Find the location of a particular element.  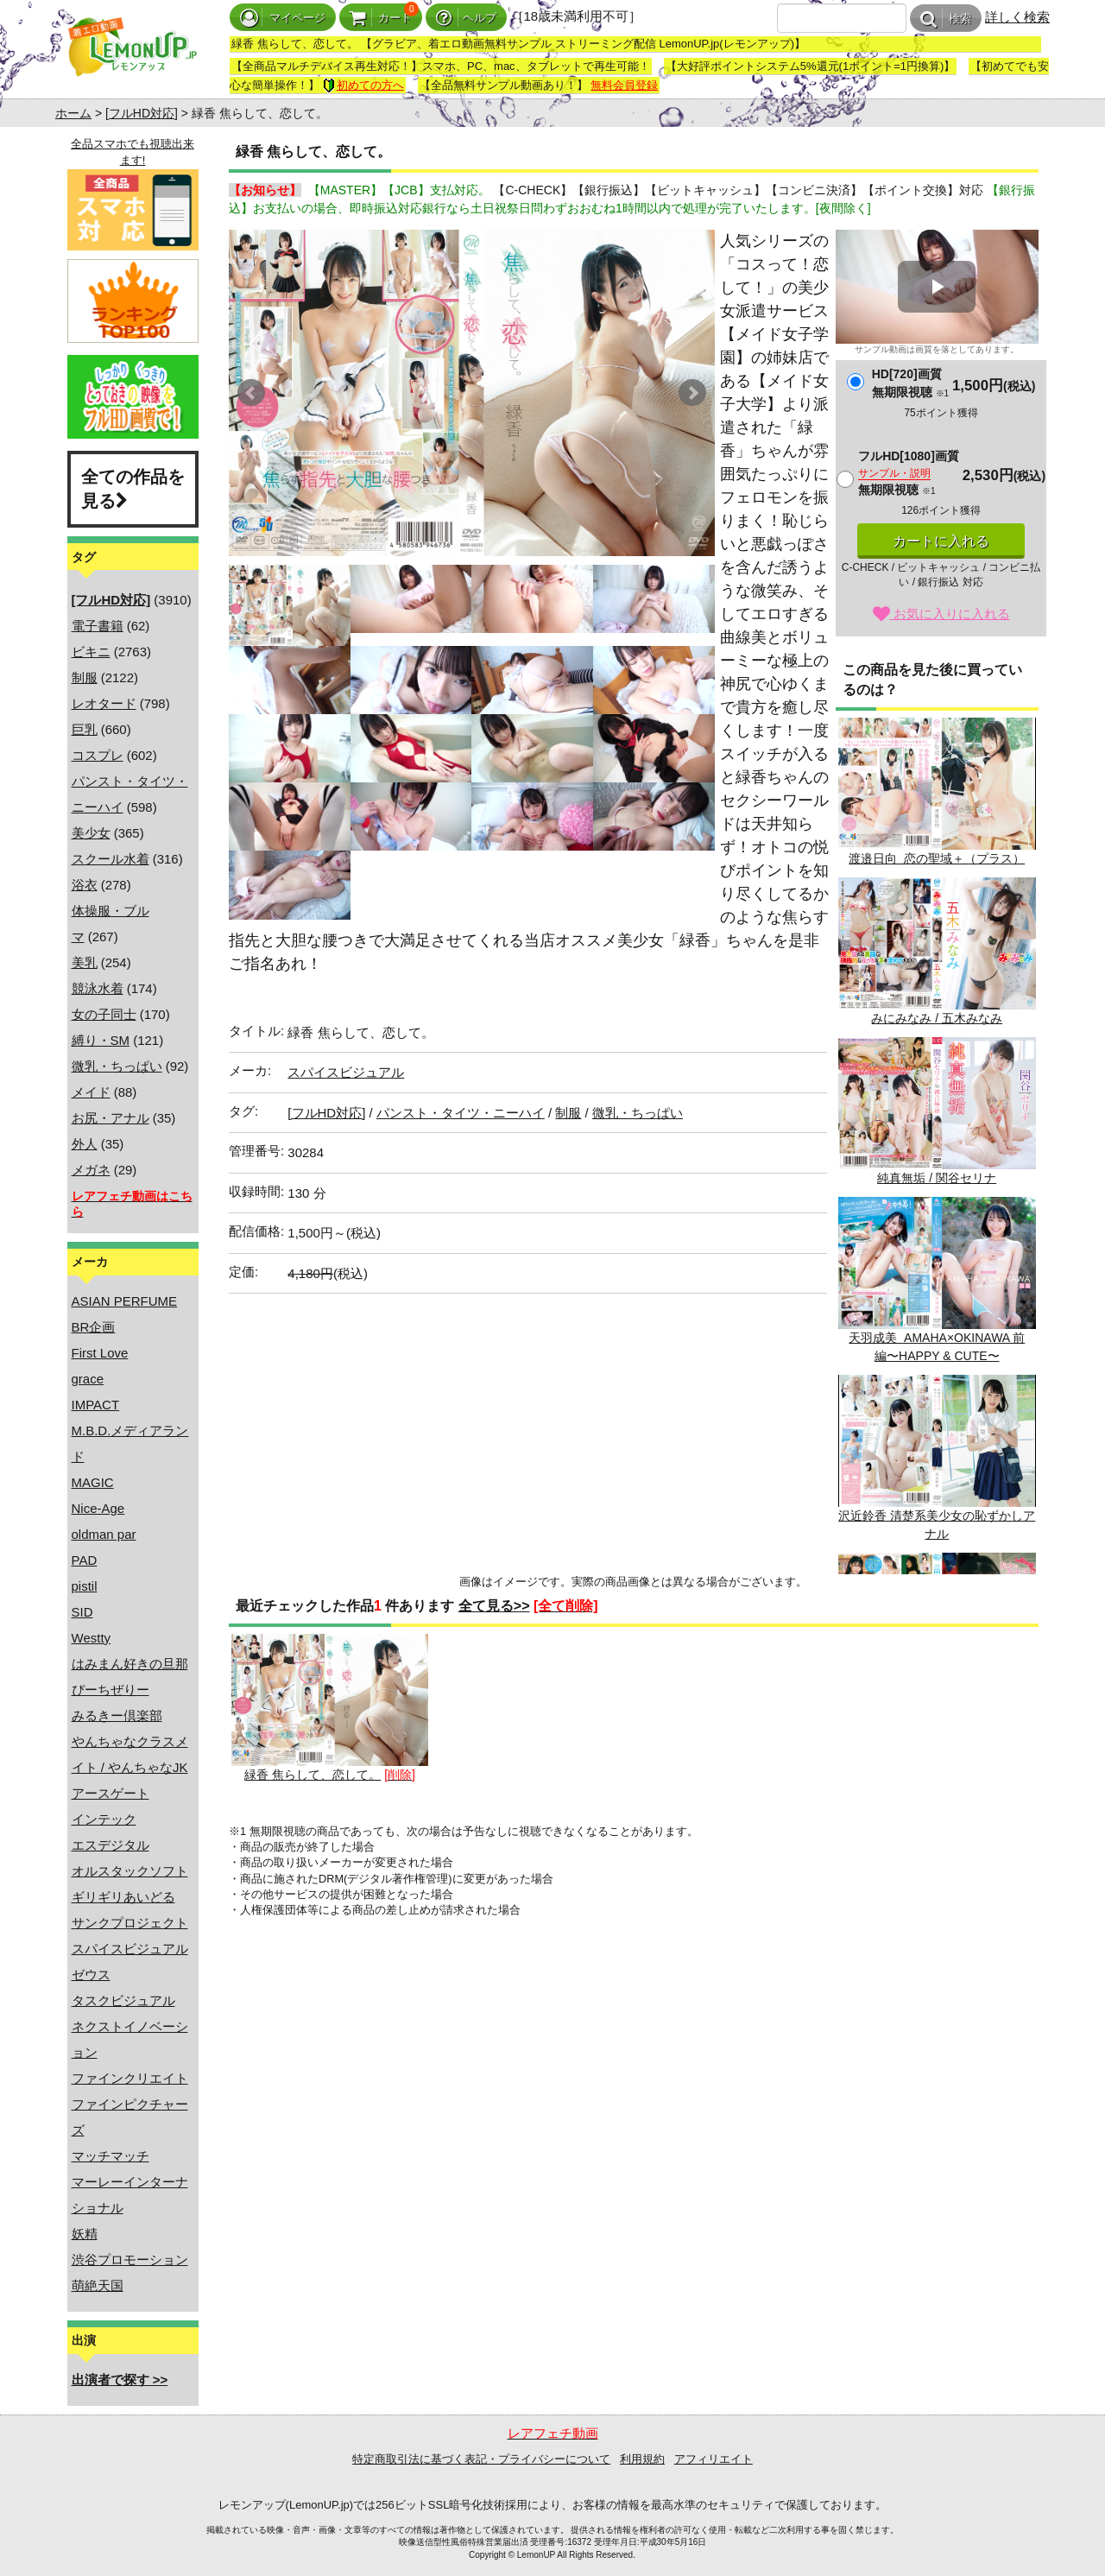

微乳・ちっぱい is located at coordinates (117, 1066).